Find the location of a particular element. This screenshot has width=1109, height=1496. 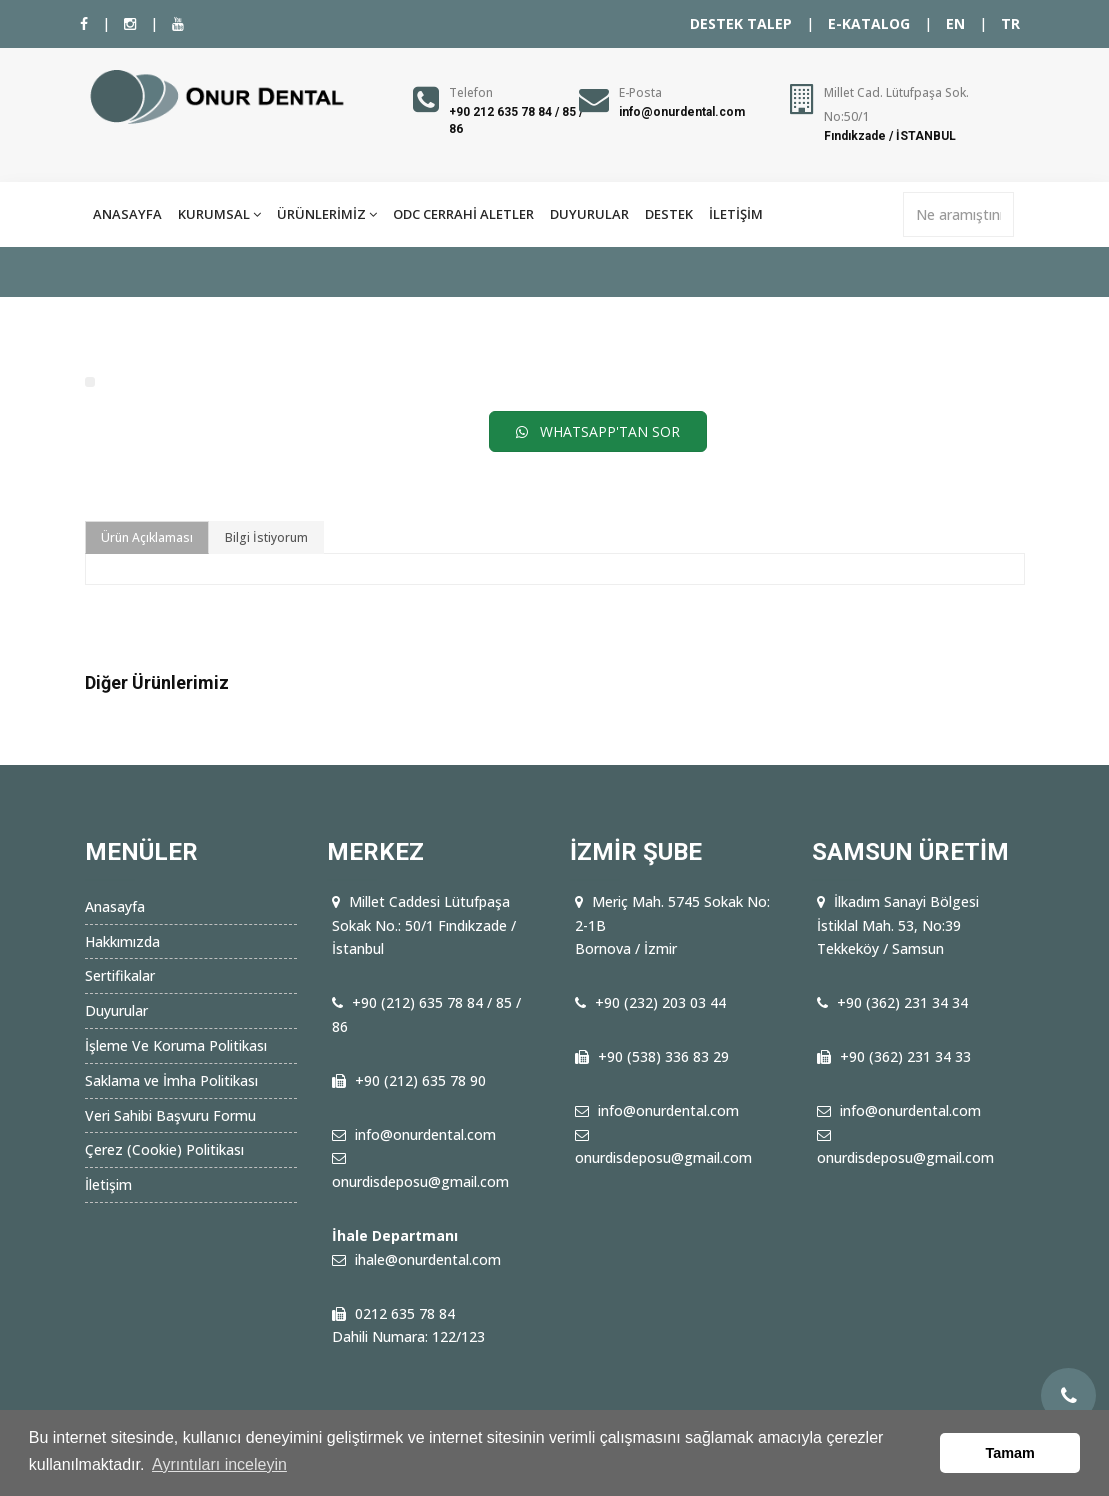

+90 (362) 231 34 34 is located at coordinates (902, 1002).